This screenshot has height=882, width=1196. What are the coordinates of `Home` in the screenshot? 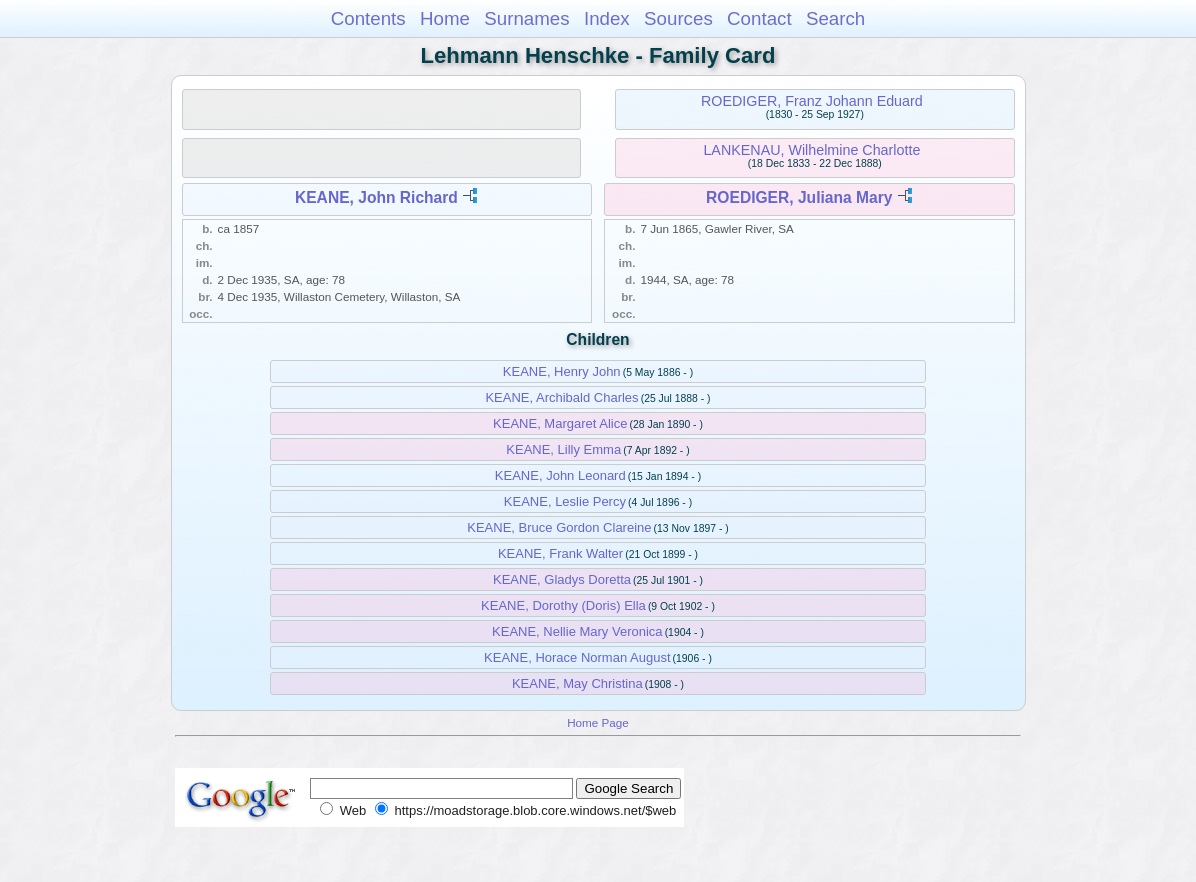 It's located at (445, 18).